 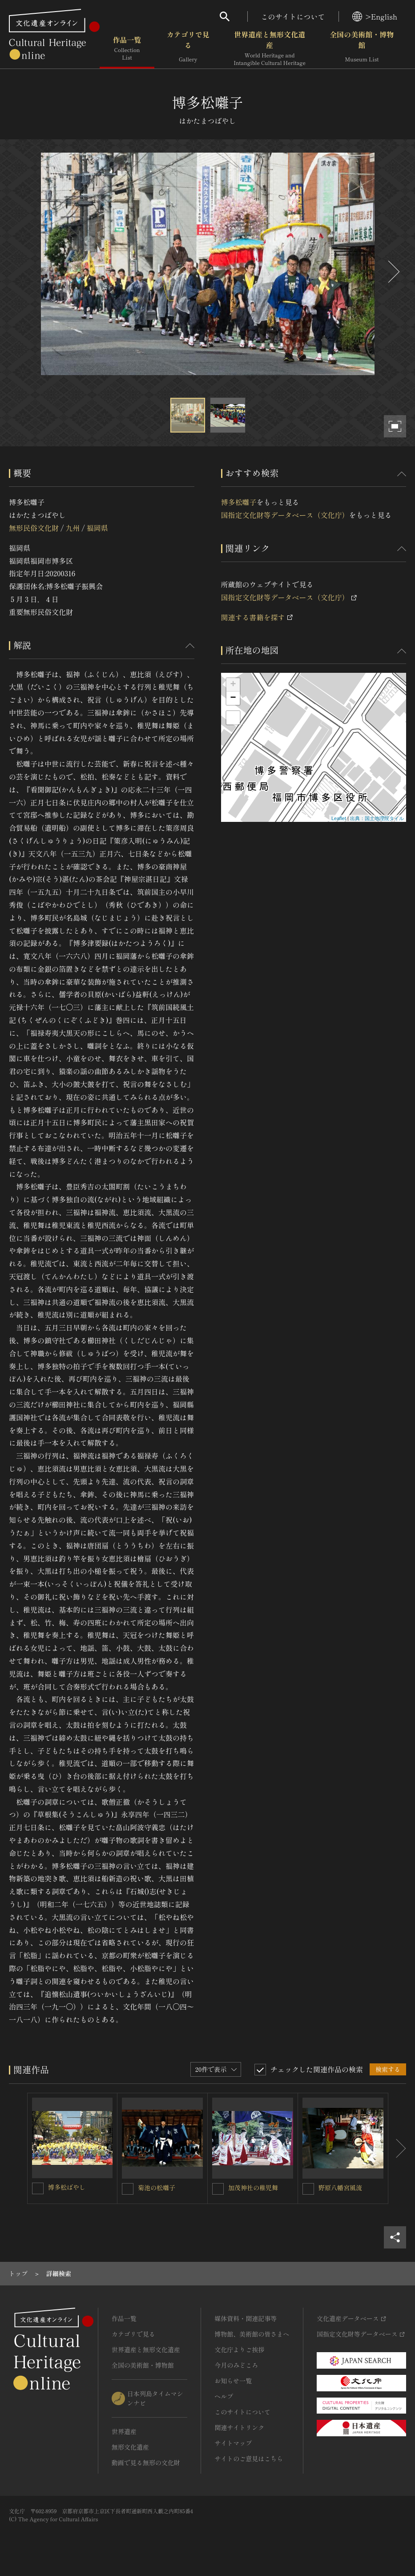 I want to click on [後にスライドする], so click(x=392, y=272).